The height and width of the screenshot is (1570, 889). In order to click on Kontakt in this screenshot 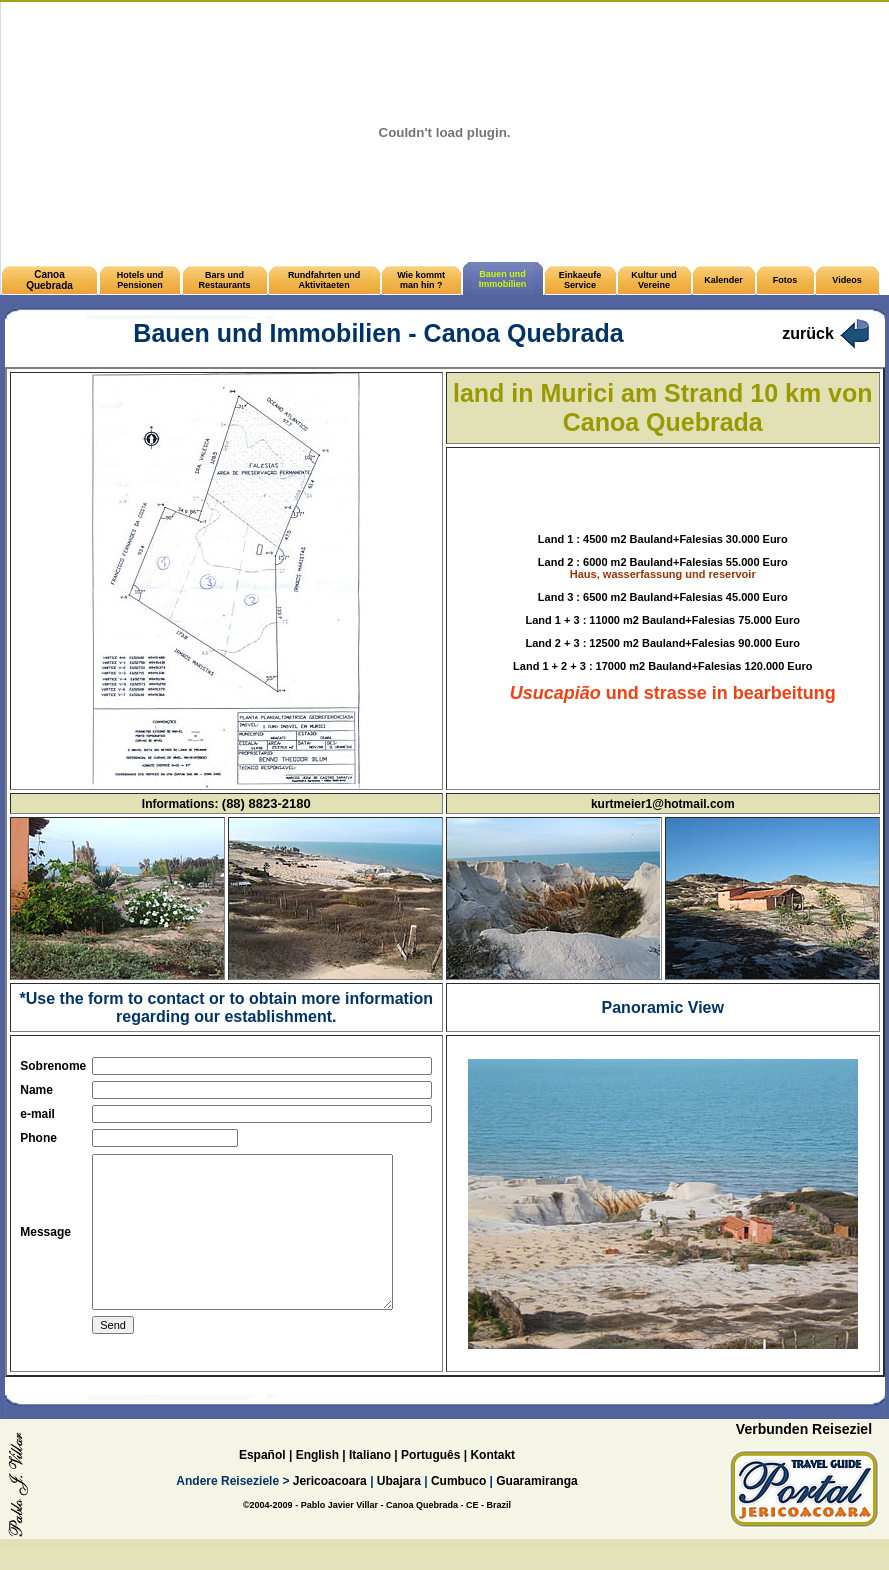, I will do `click(492, 1484)`.